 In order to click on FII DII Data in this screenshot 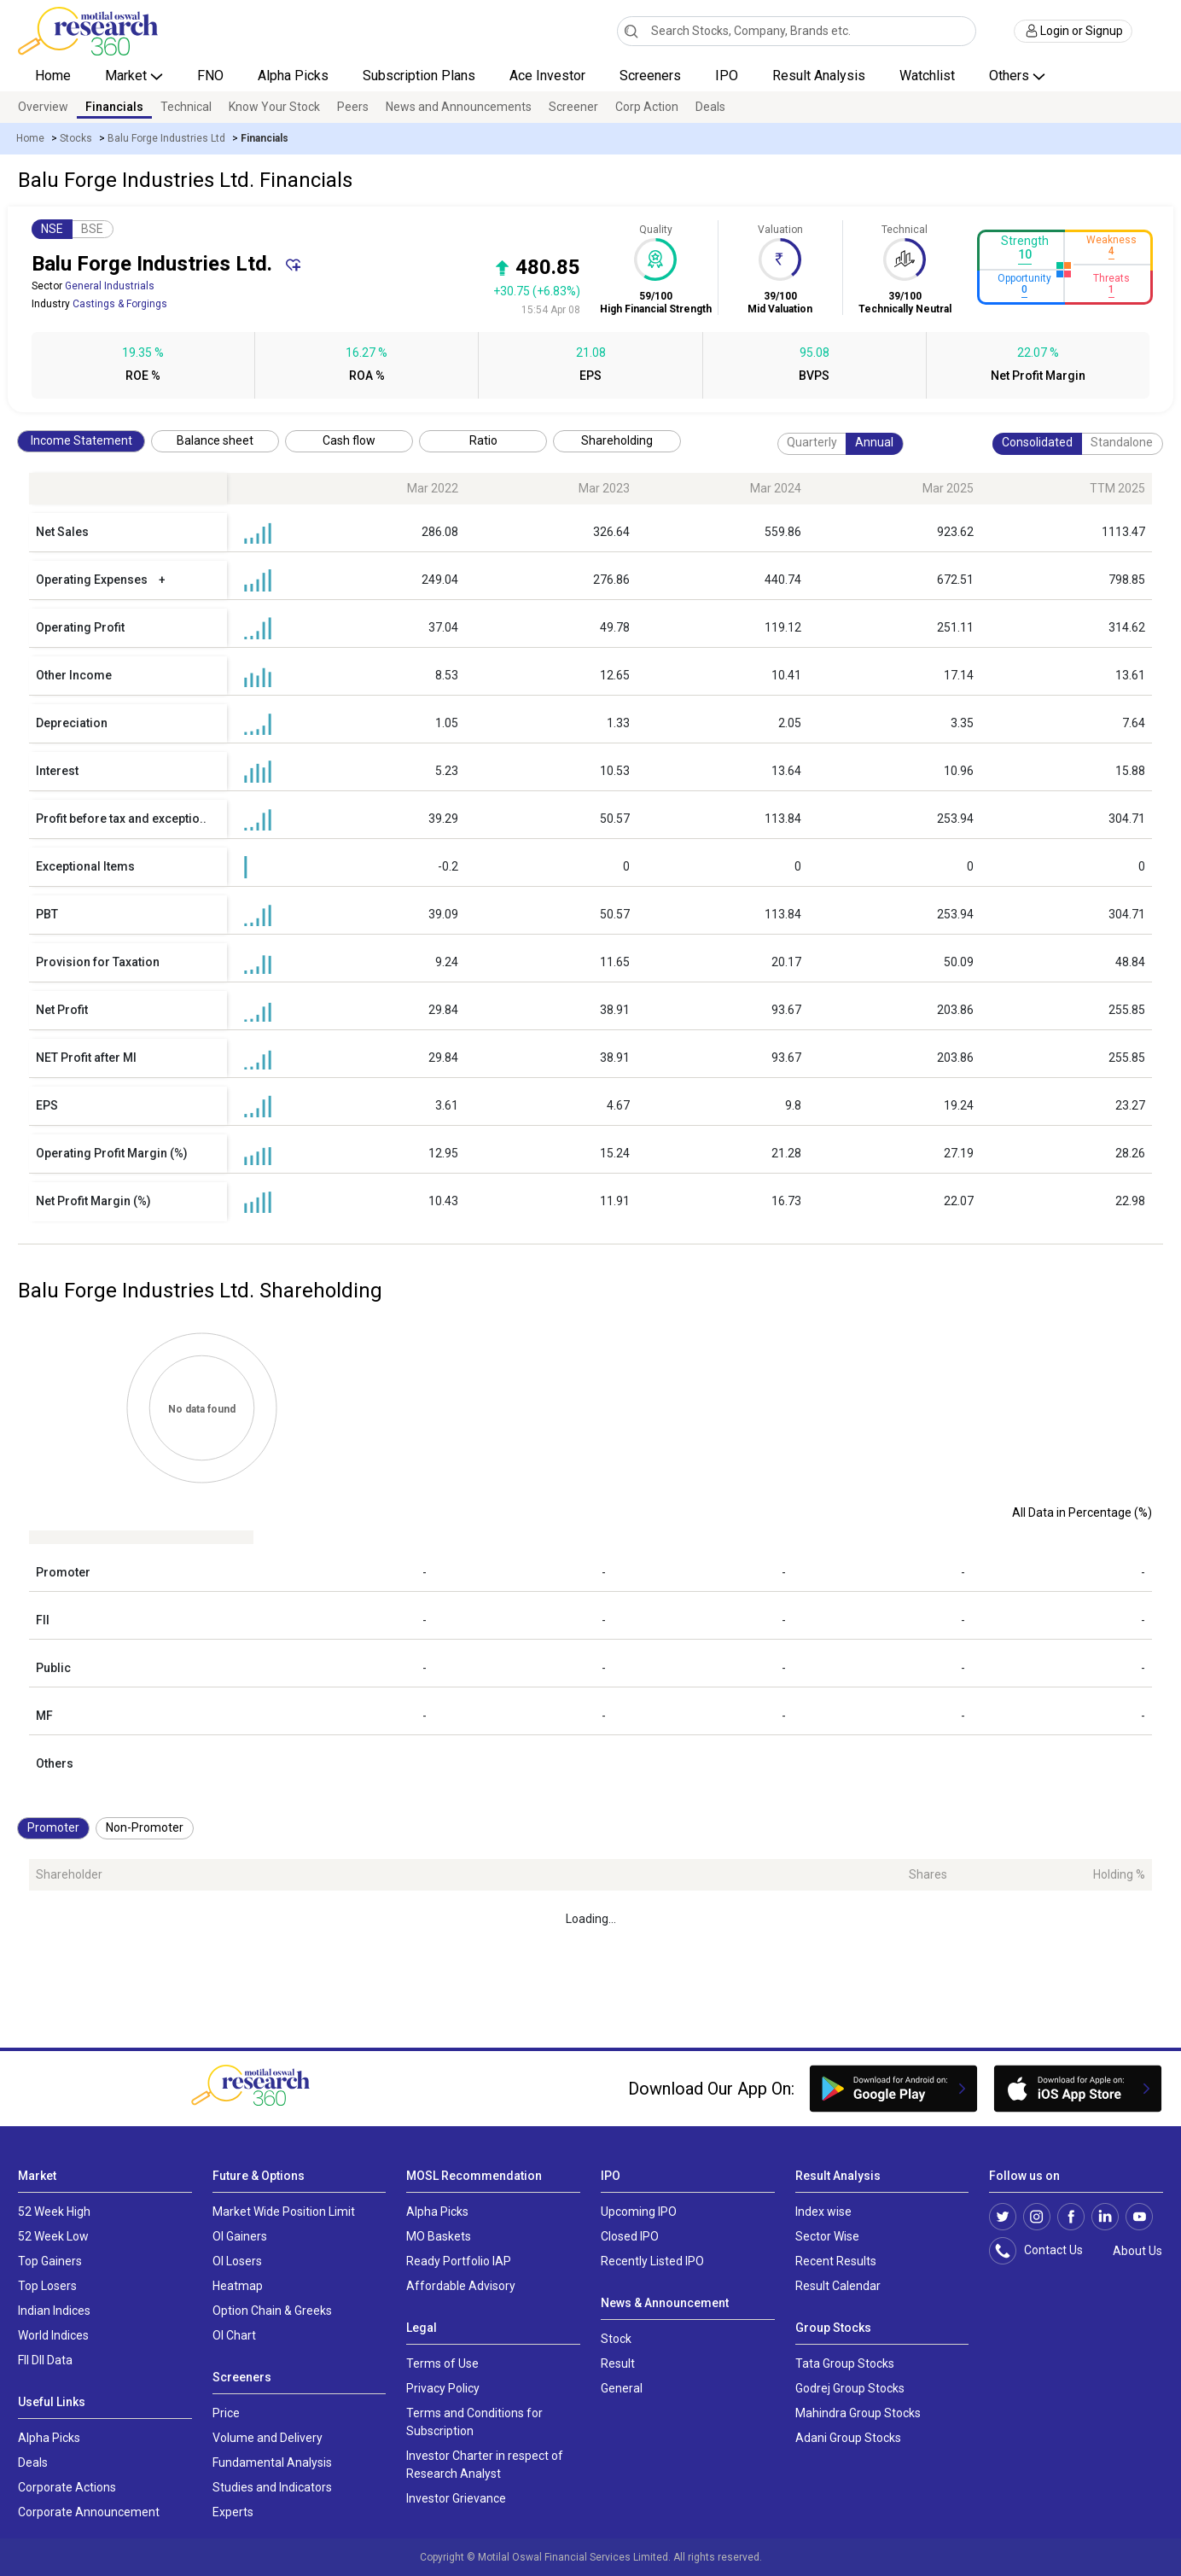, I will do `click(45, 2360)`.